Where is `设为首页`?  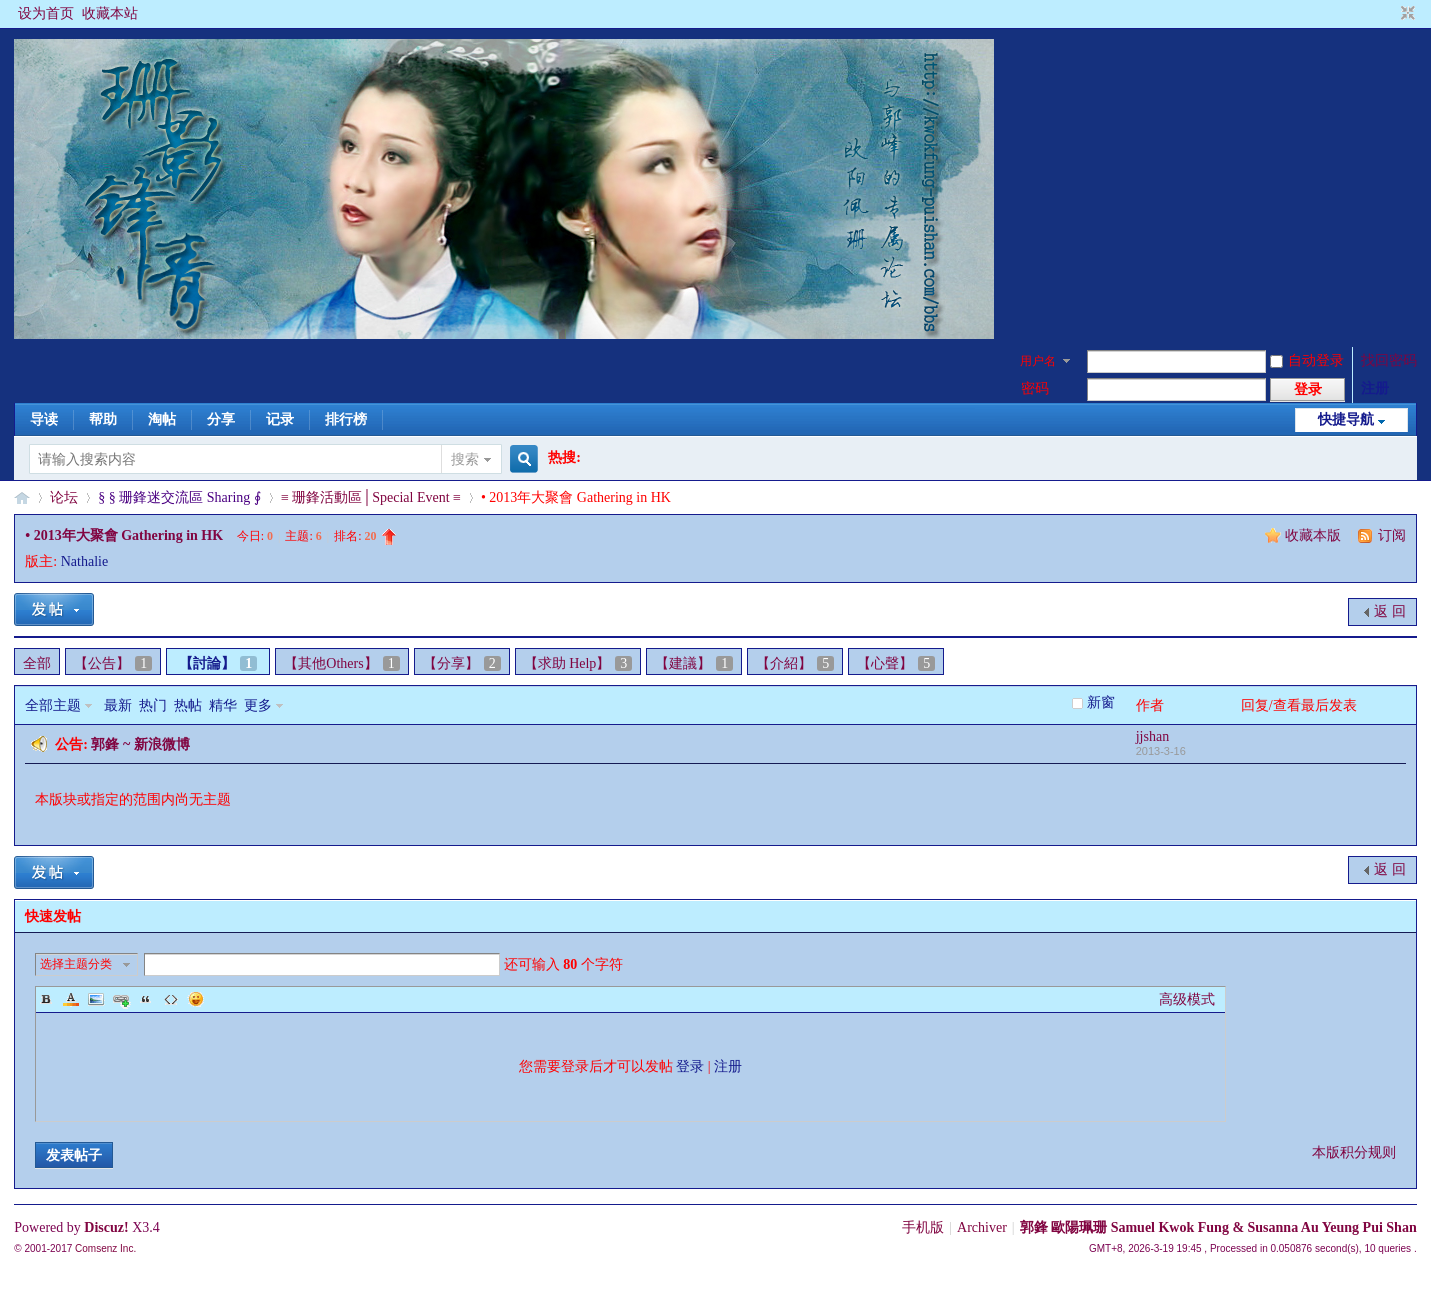
设为首页 is located at coordinates (46, 13).